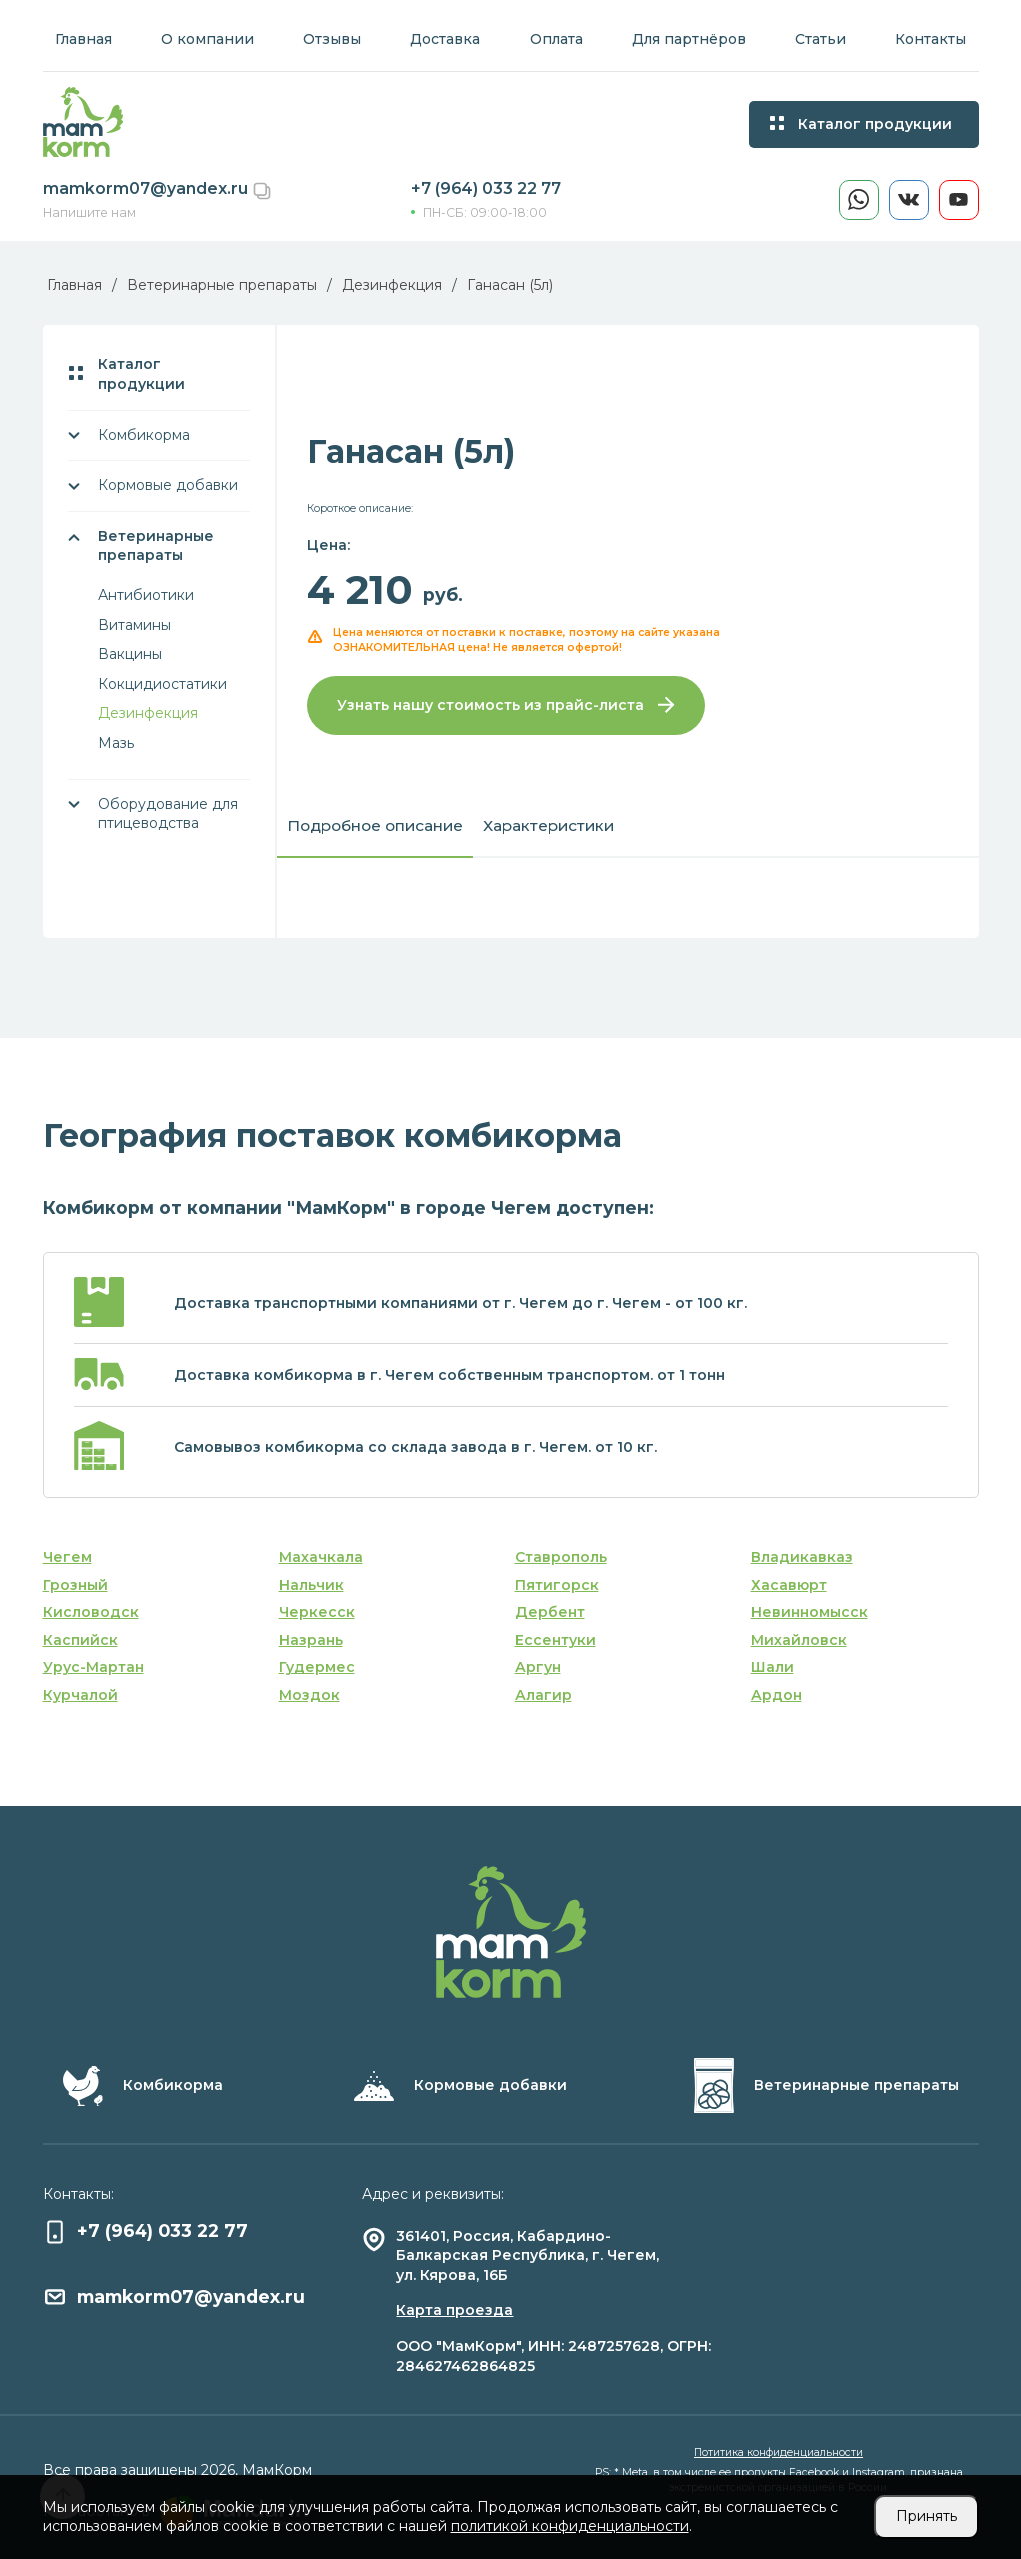  I want to click on Витамины, so click(134, 625).